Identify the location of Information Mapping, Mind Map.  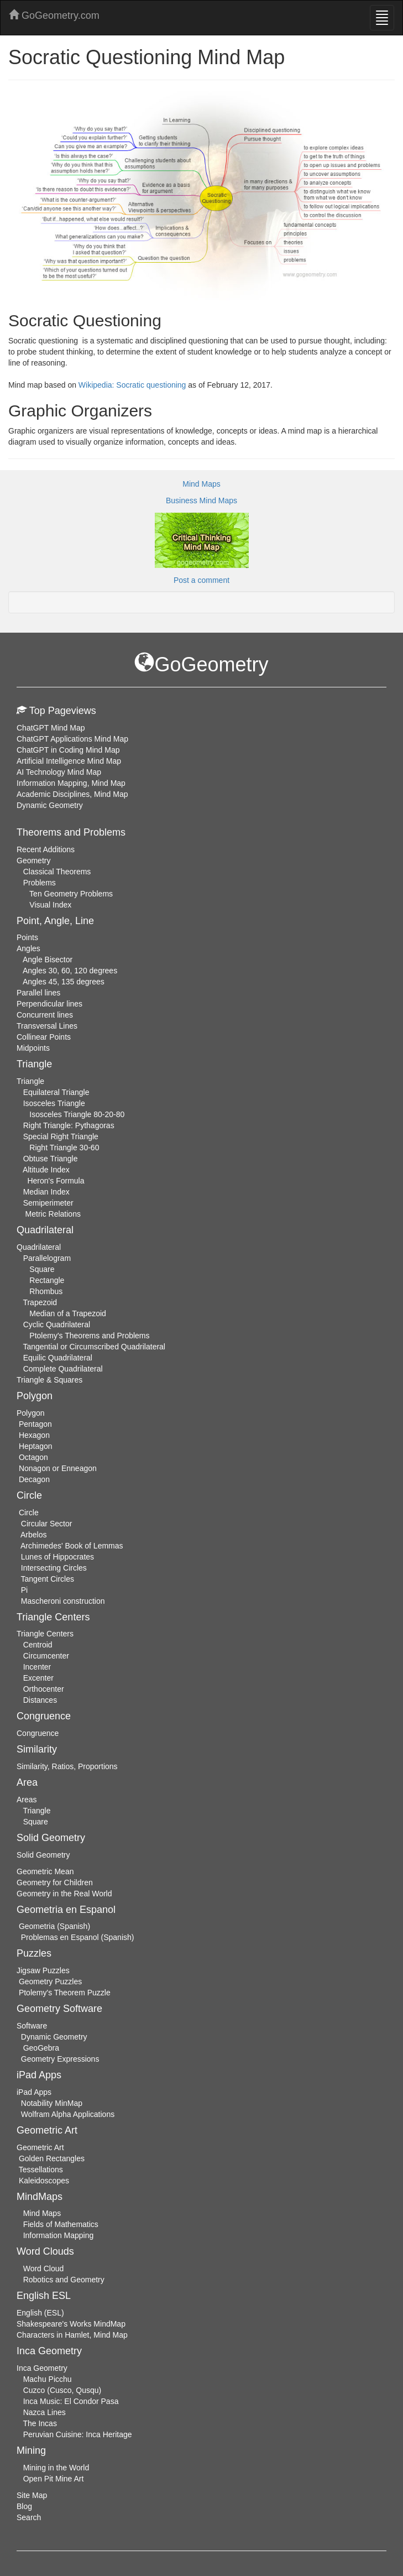
(71, 783).